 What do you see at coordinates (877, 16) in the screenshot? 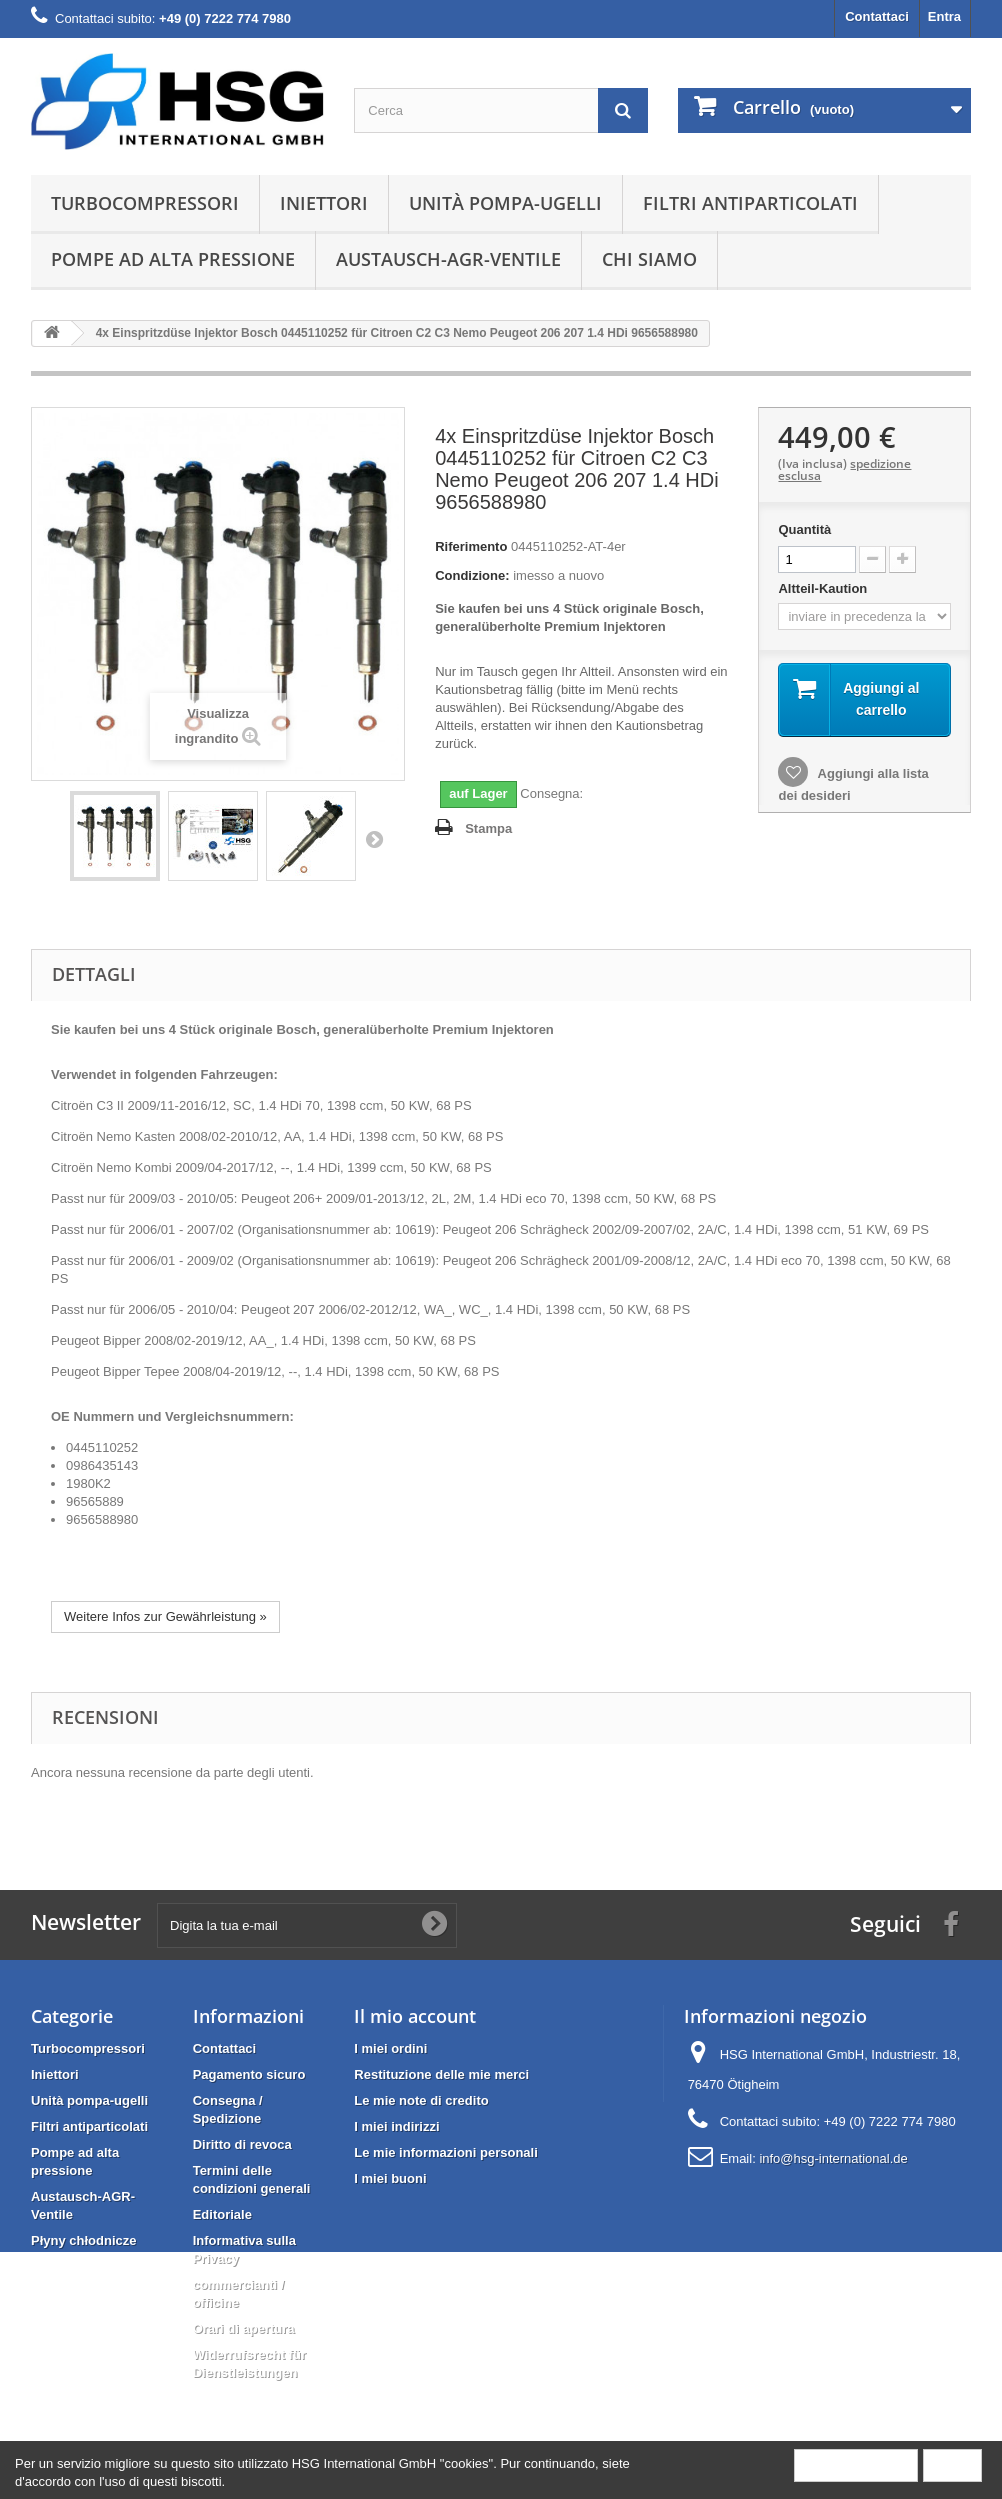
I see `Contattaci` at bounding box center [877, 16].